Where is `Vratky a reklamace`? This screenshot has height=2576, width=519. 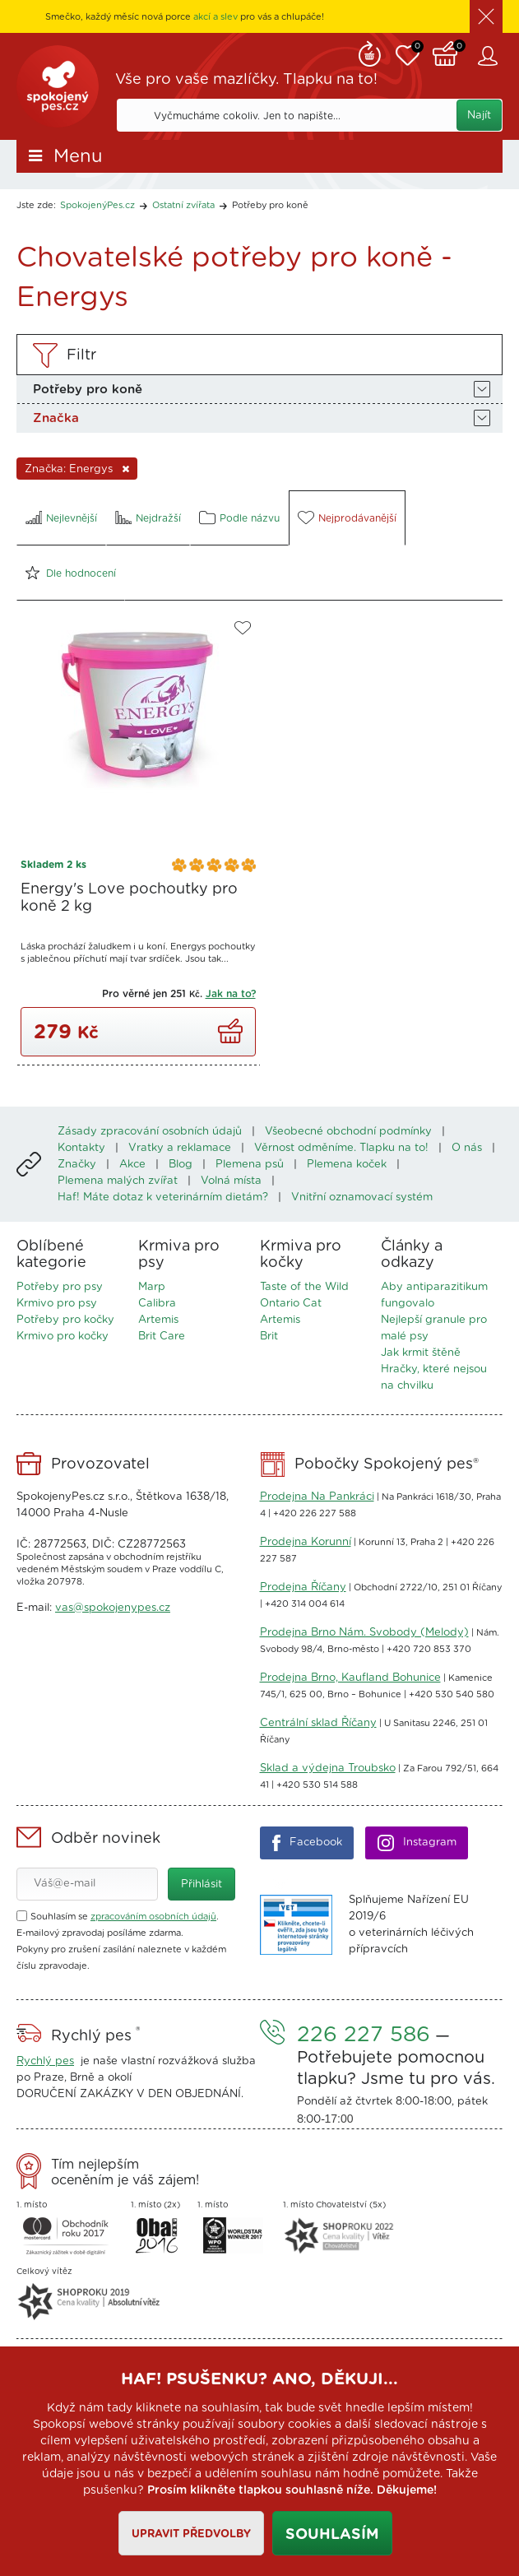 Vratky a reklamace is located at coordinates (179, 1148).